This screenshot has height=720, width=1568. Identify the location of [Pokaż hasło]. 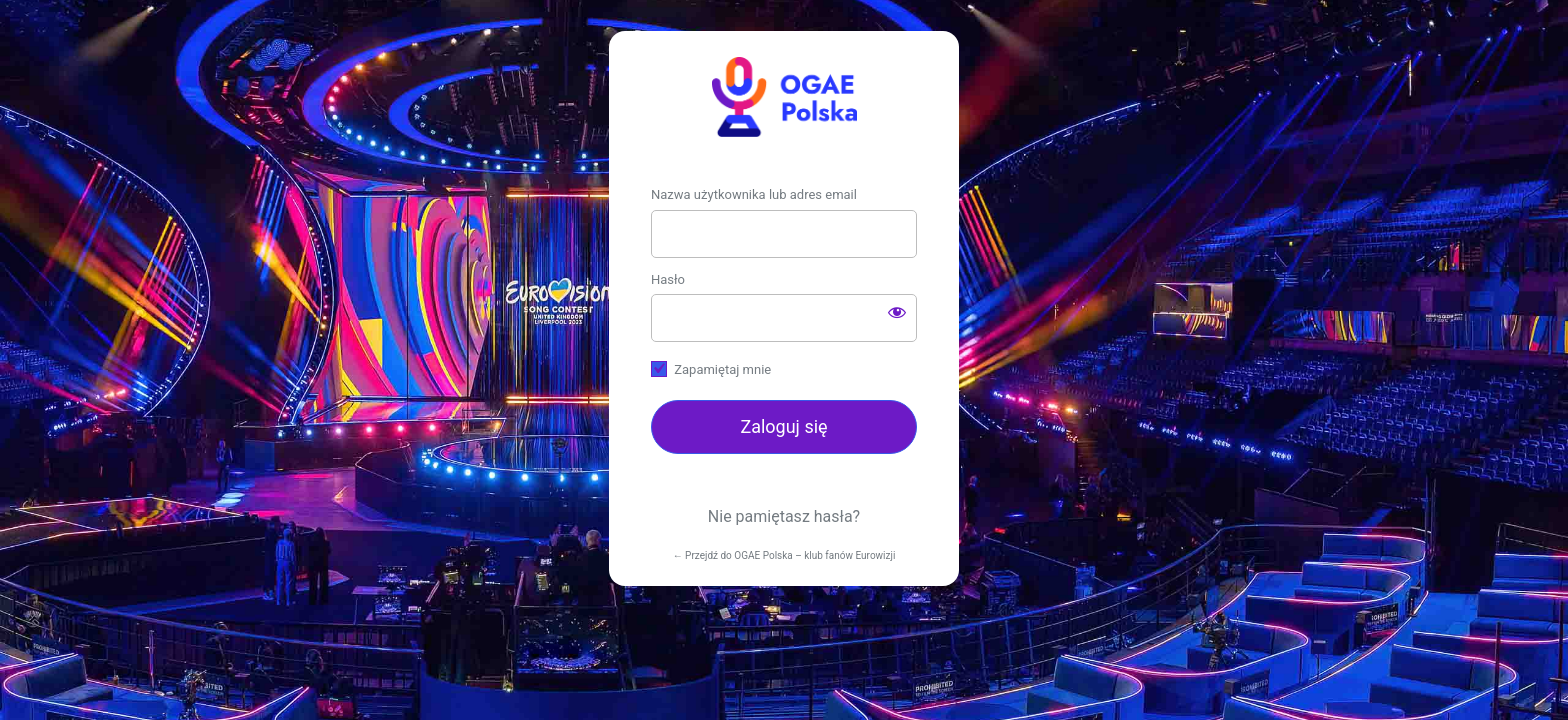
(897, 312).